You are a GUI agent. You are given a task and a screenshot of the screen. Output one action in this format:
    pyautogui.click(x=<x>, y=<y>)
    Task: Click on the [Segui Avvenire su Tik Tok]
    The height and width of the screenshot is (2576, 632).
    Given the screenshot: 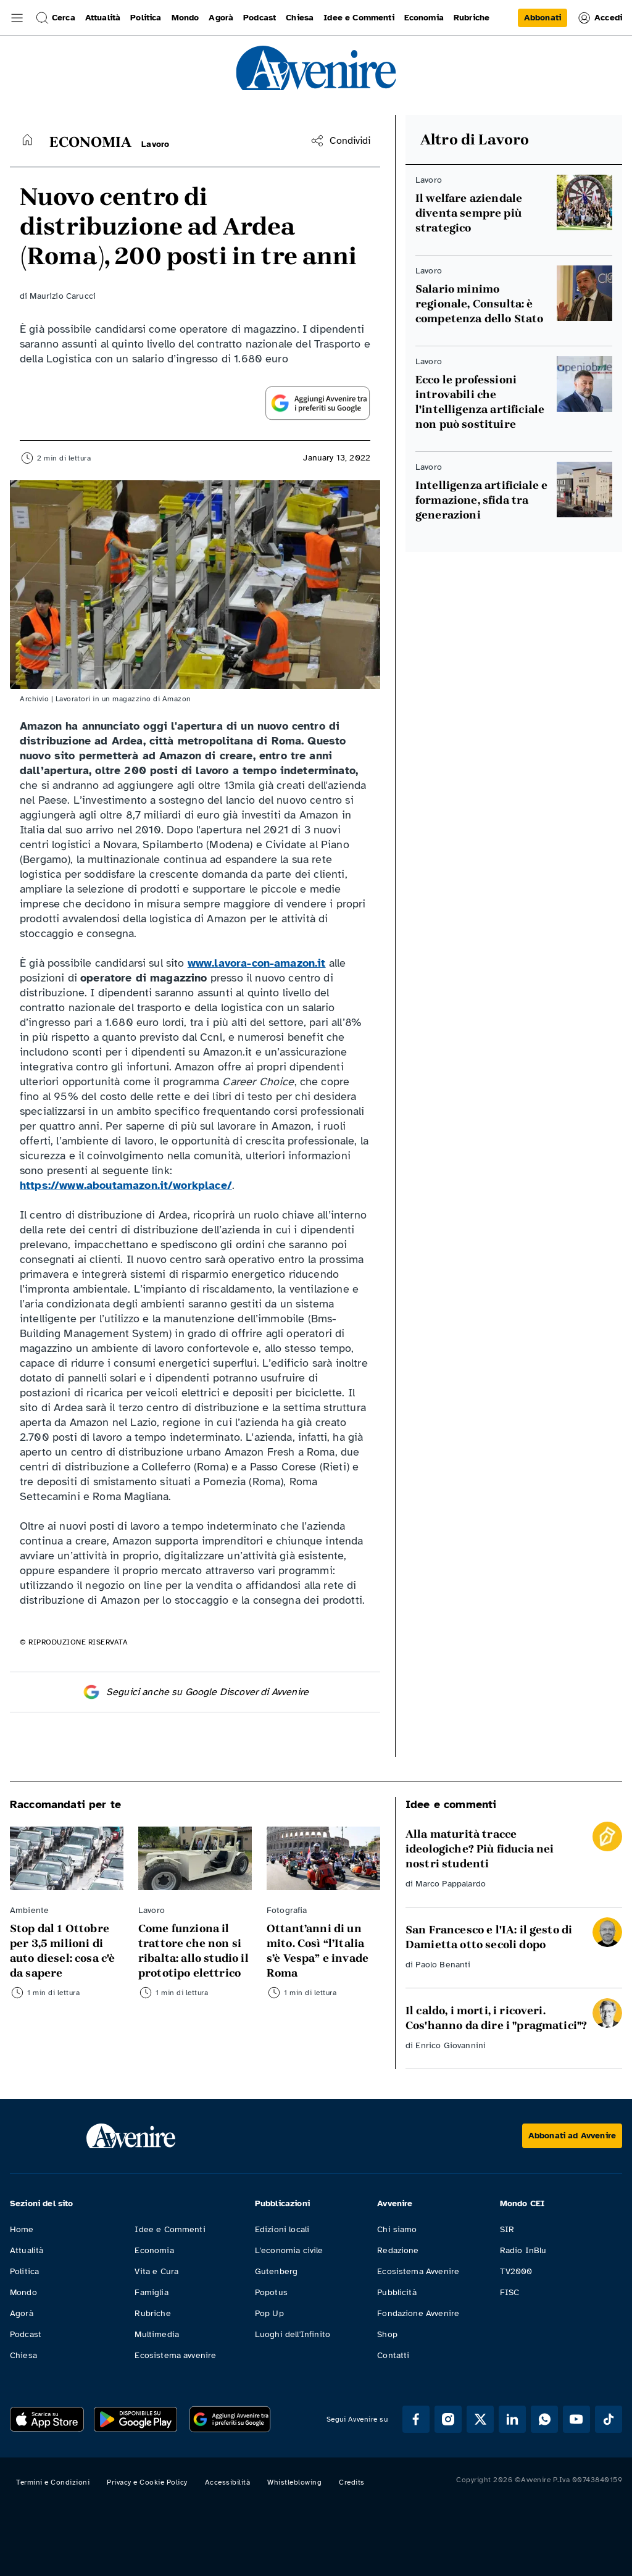 What is the action you would take?
    pyautogui.click(x=608, y=2419)
    